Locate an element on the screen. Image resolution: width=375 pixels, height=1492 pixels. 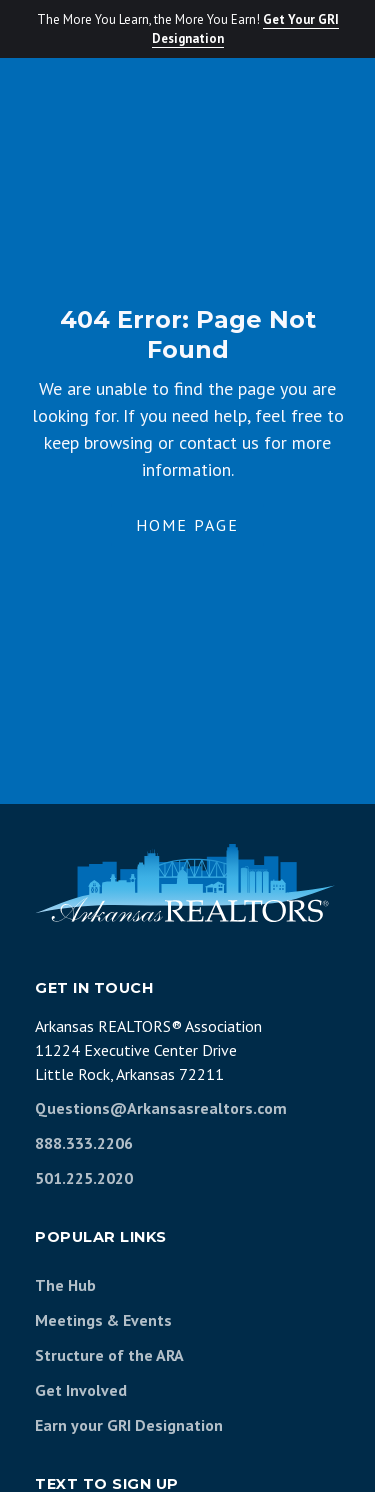
Earn your GRI Designation is located at coordinates (129, 1425).